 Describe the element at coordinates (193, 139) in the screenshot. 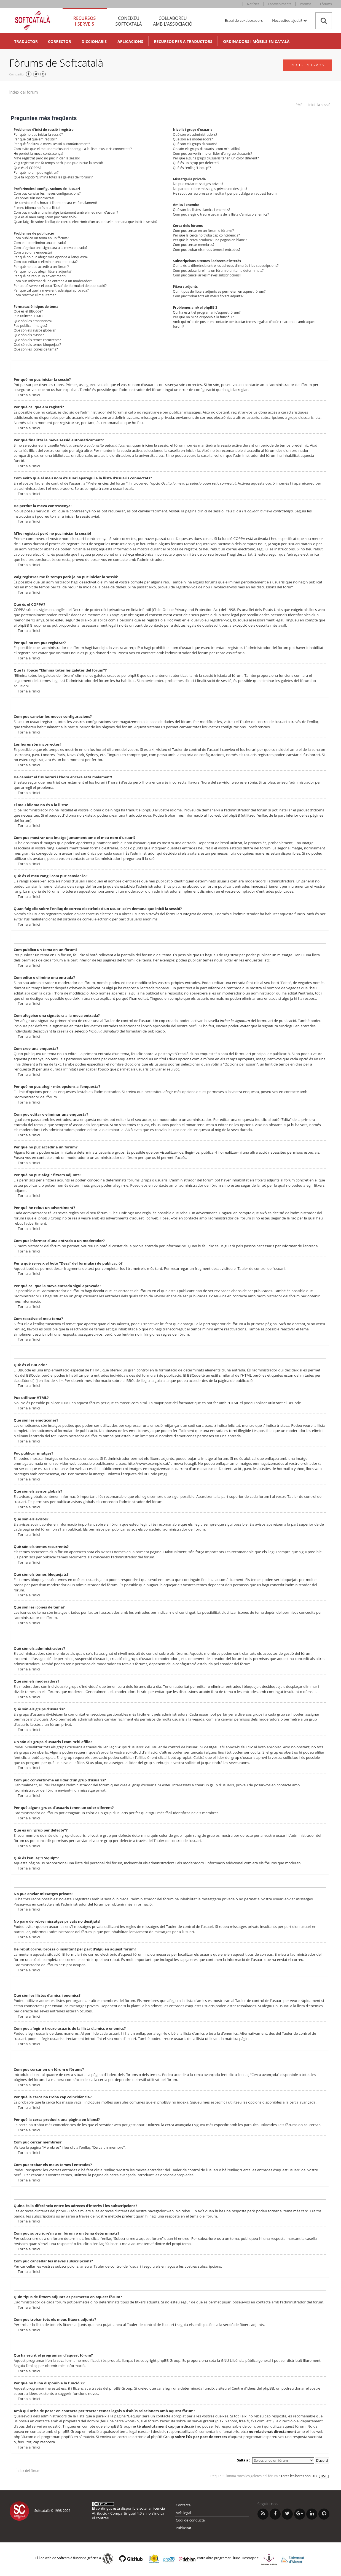

I see `Què són els moderadors?` at that location.